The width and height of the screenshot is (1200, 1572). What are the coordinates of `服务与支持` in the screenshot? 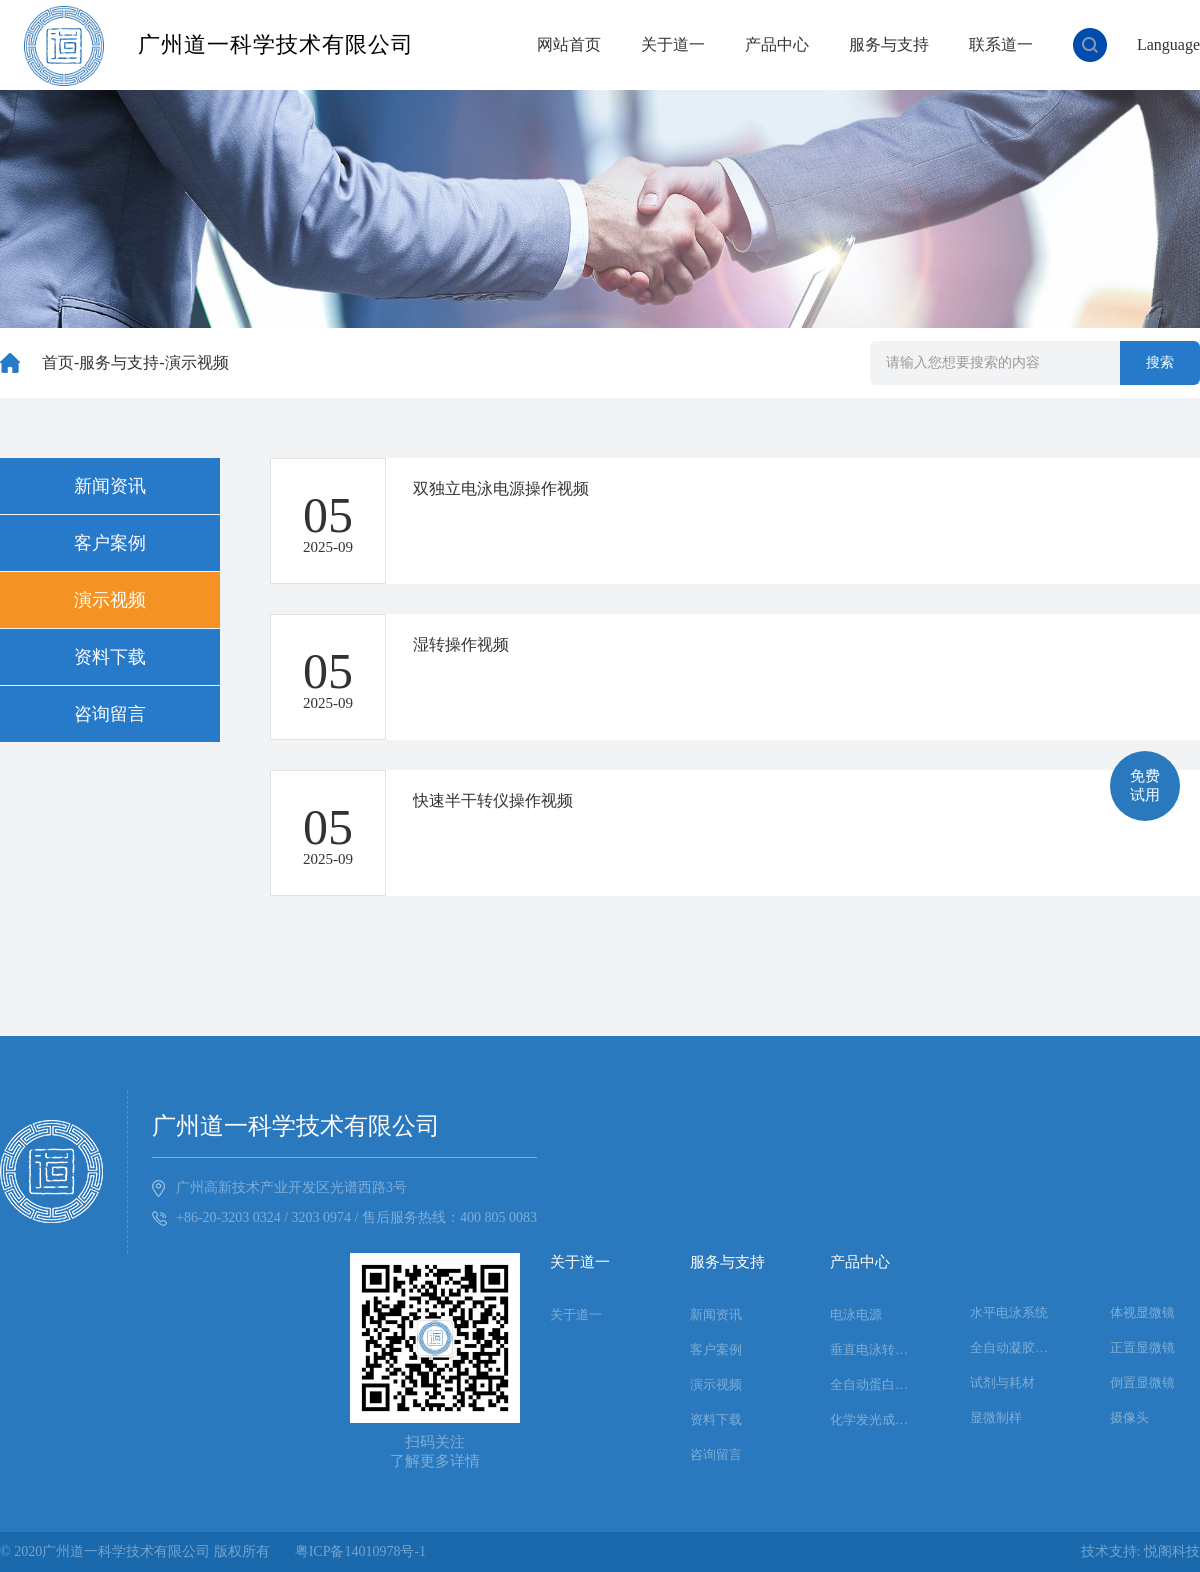 It's located at (889, 44).